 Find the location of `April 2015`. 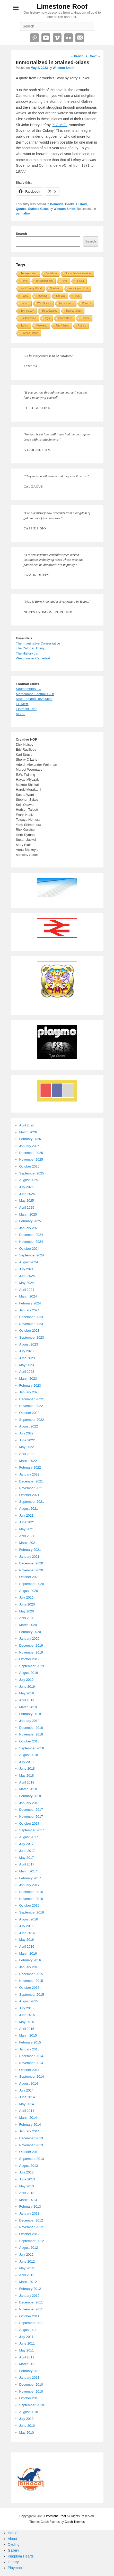

April 2015 is located at coordinates (26, 2029).